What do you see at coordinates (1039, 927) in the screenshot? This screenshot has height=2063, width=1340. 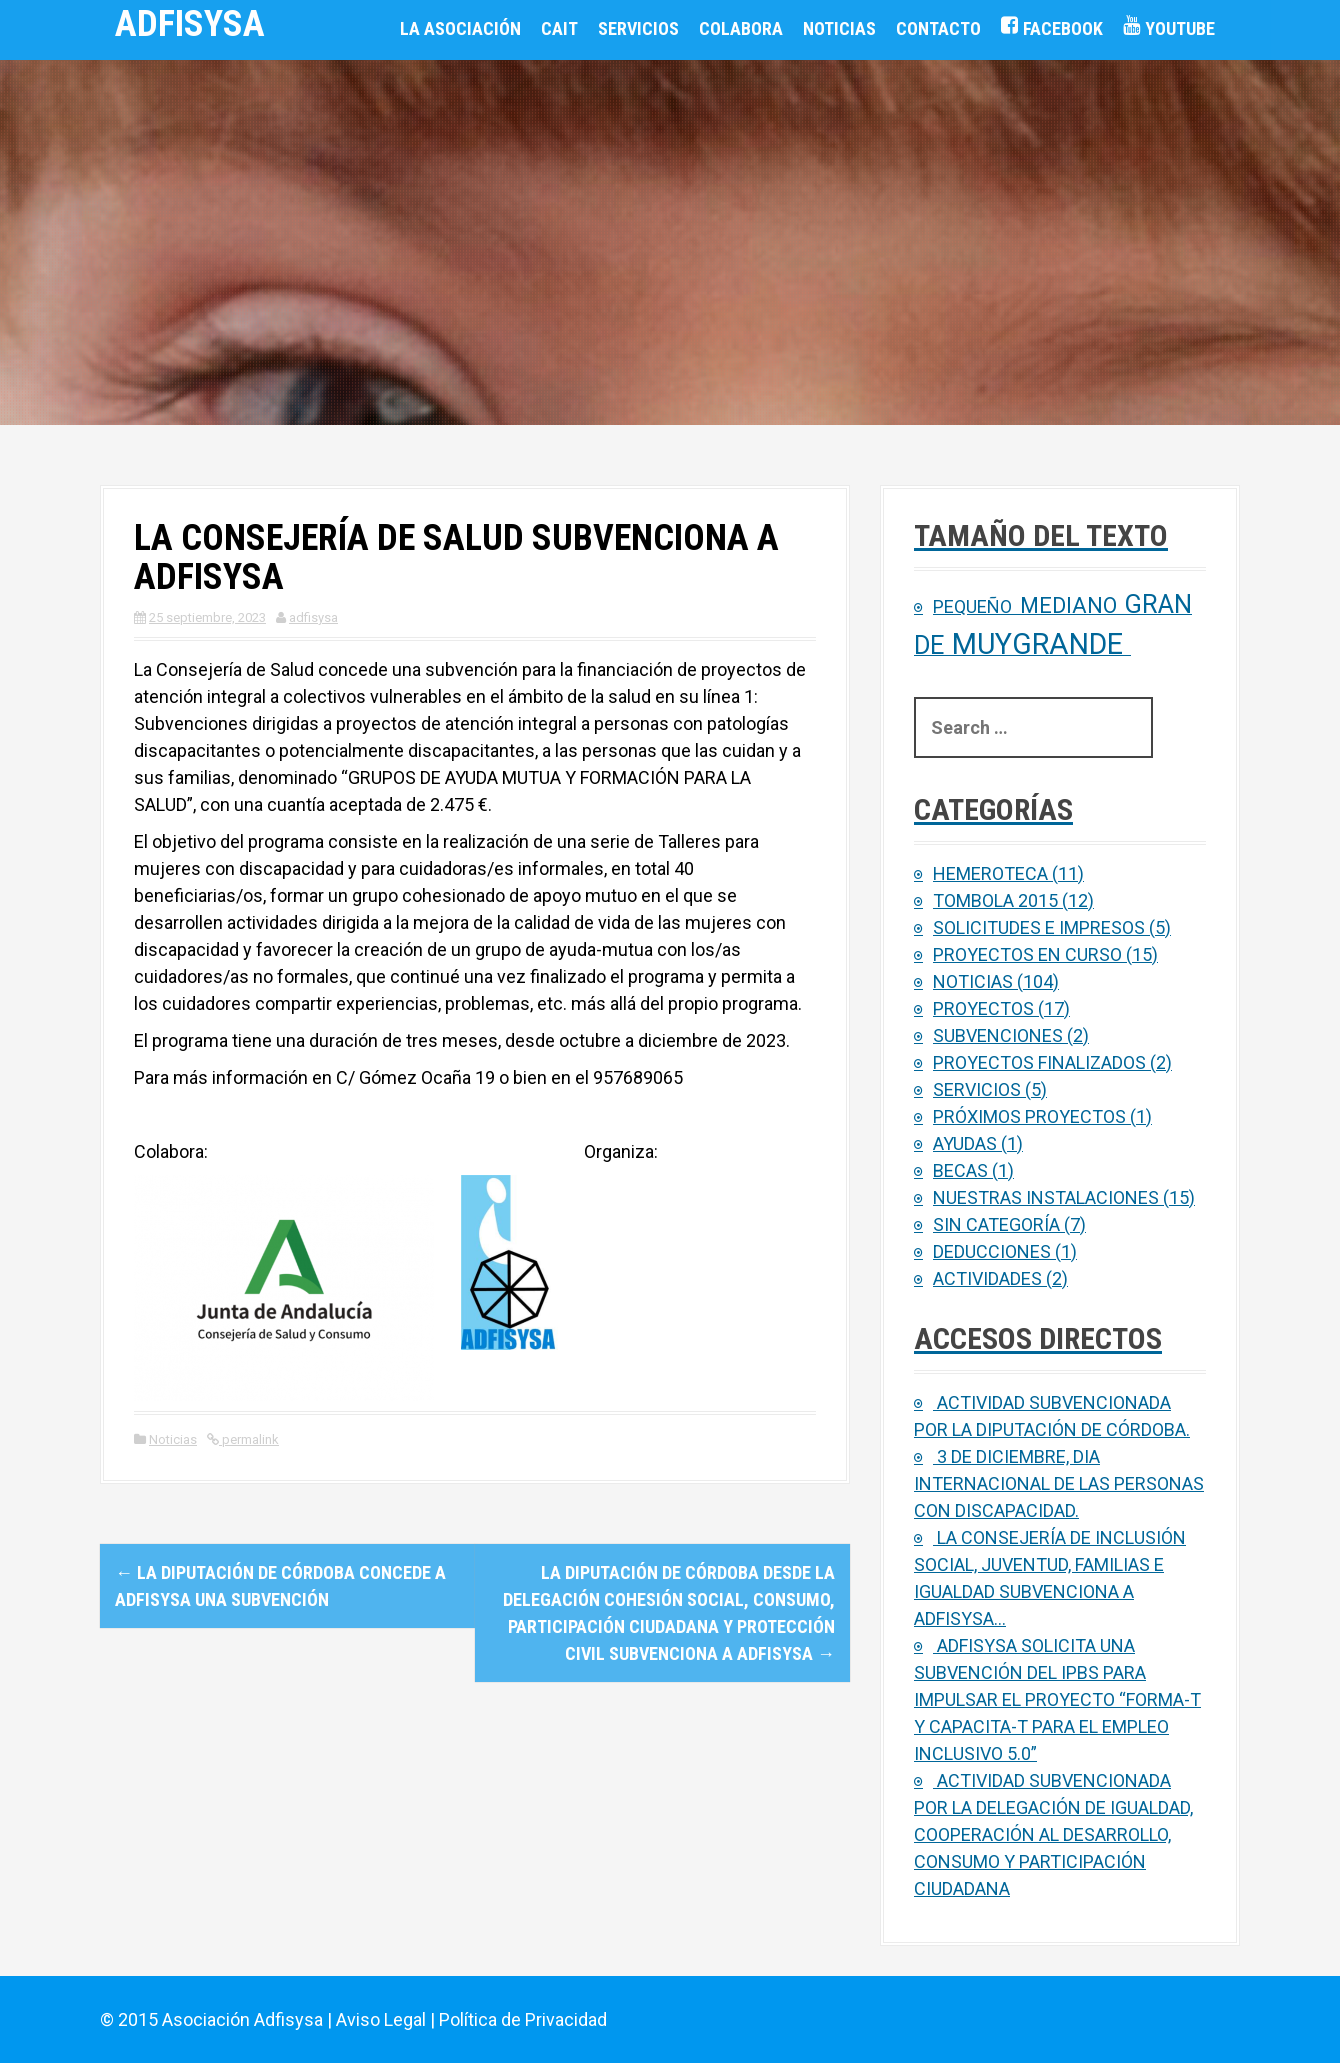 I see `Solicitudes e Impresos` at bounding box center [1039, 927].